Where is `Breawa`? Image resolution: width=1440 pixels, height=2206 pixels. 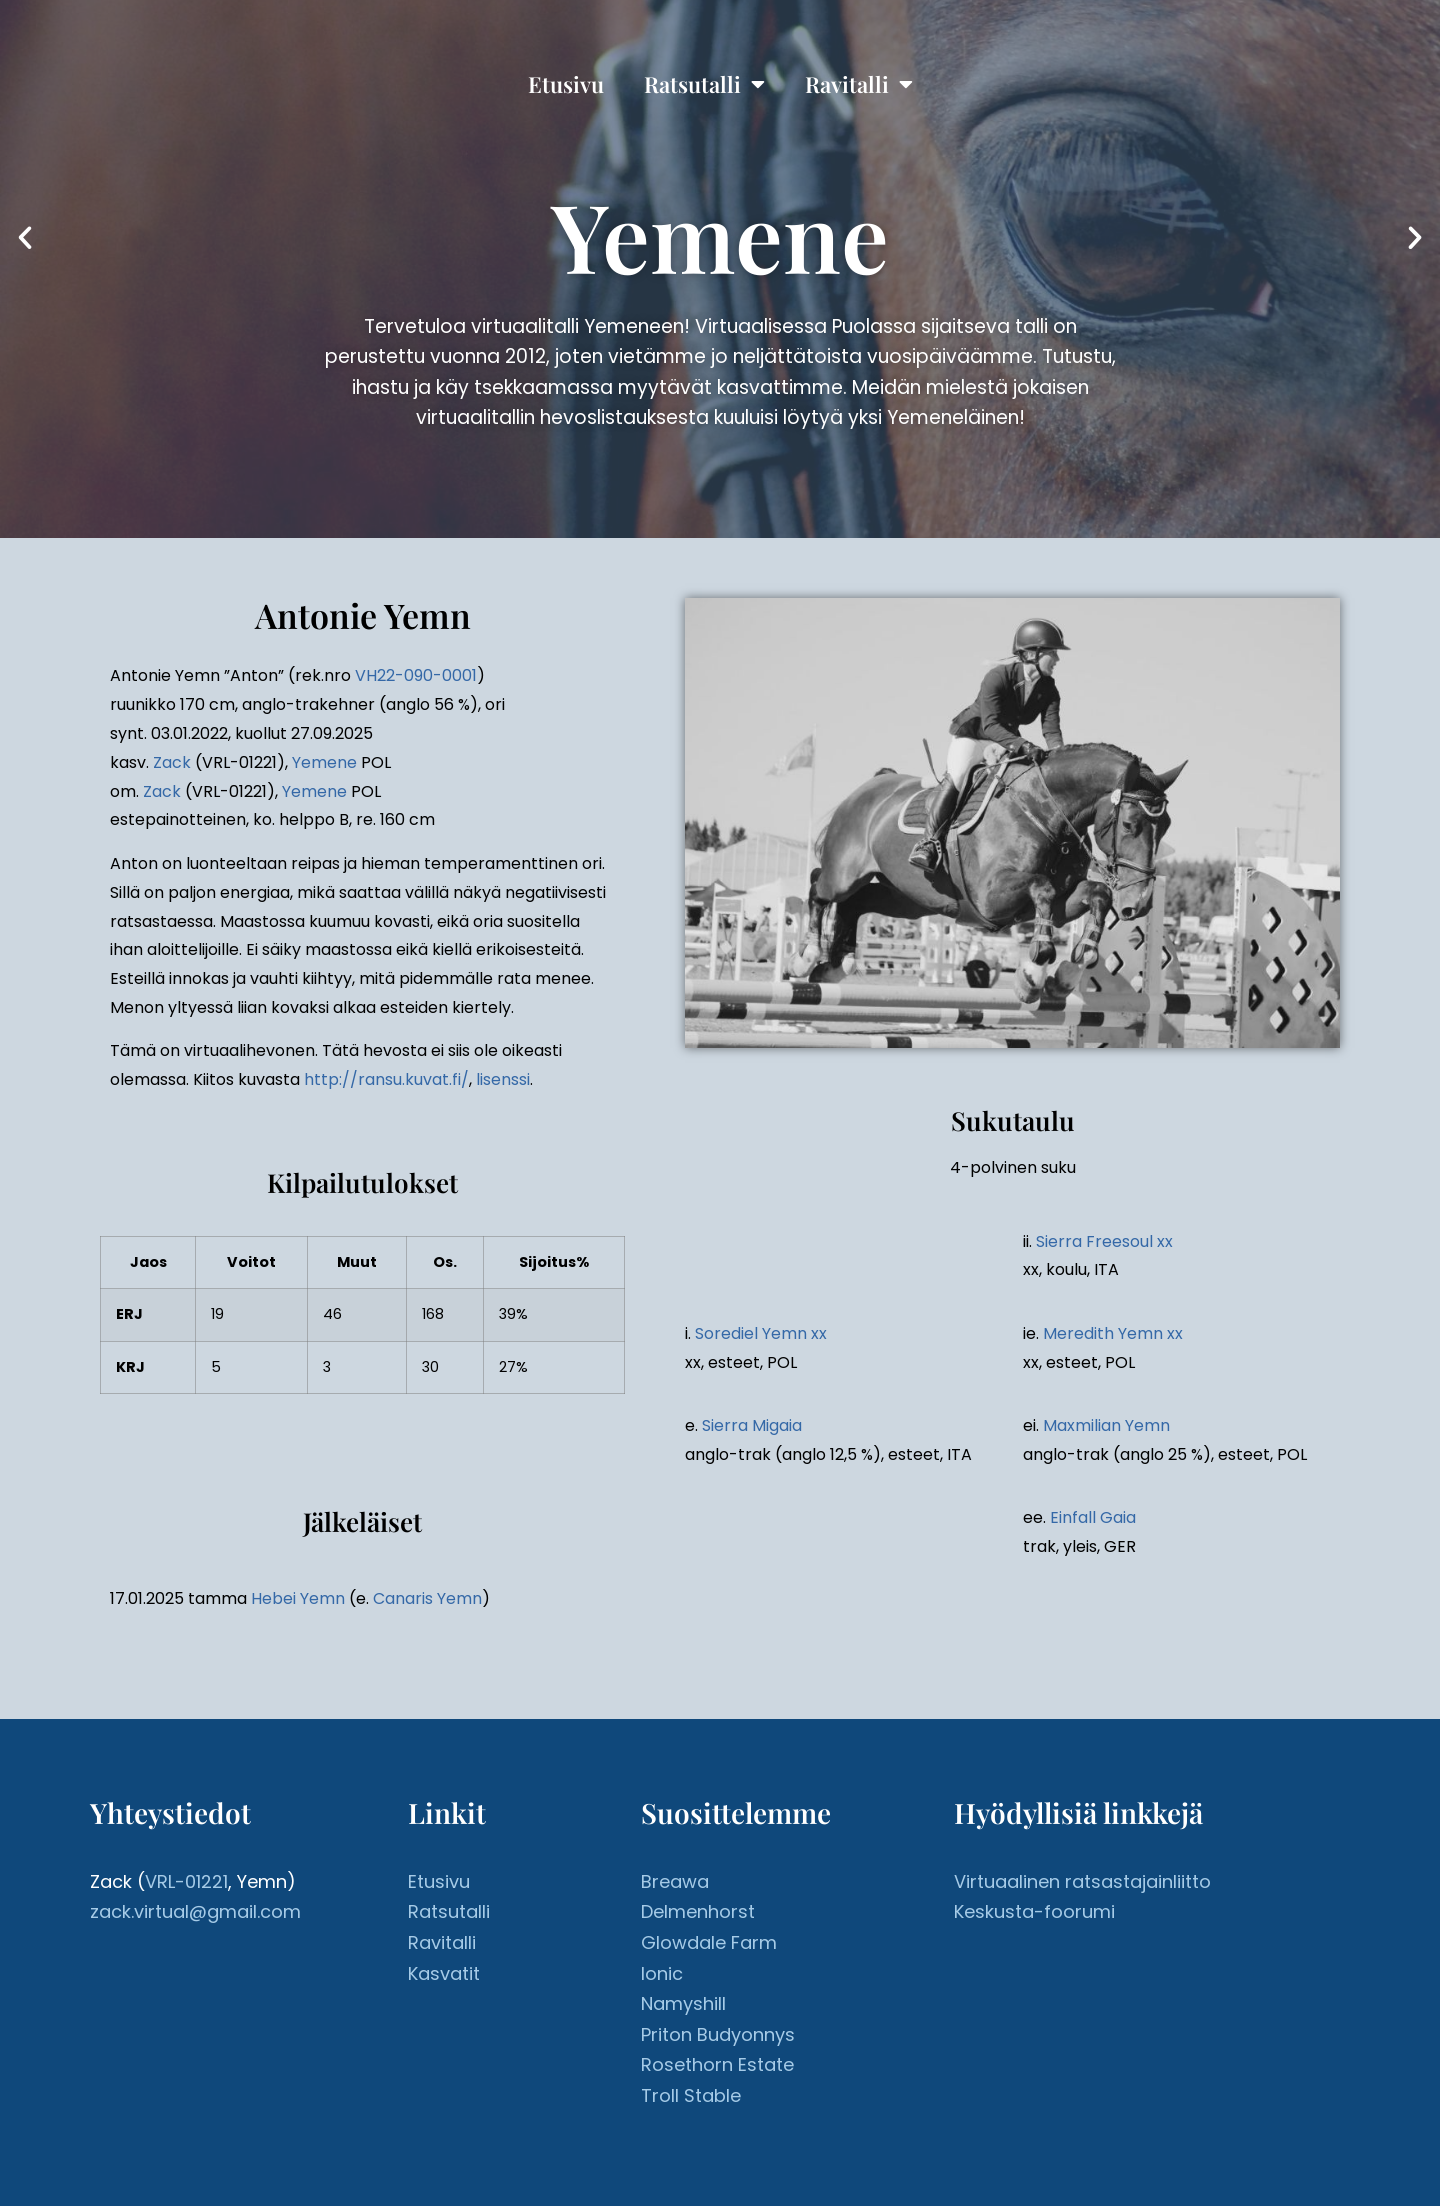
Breawa is located at coordinates (675, 1881).